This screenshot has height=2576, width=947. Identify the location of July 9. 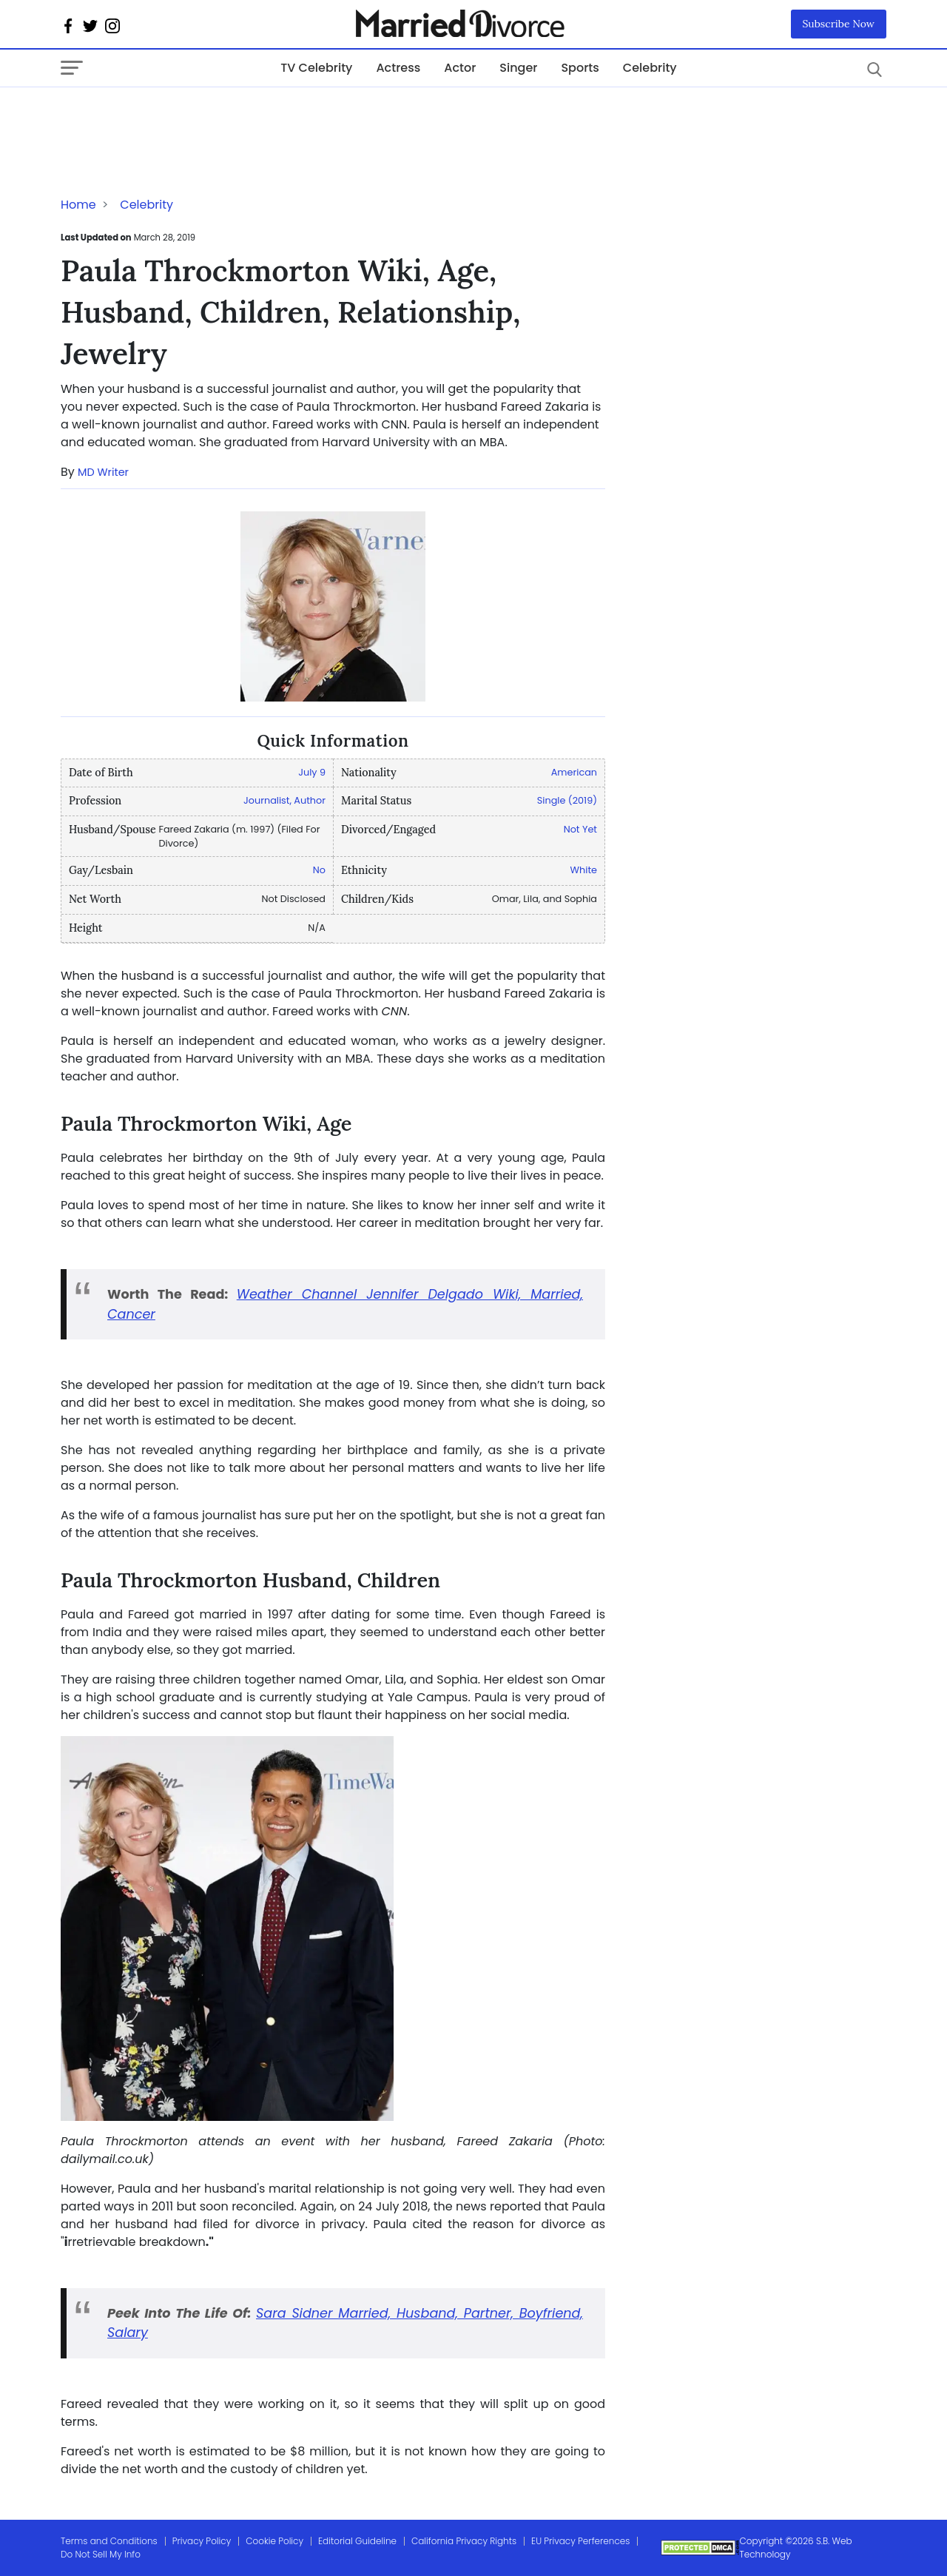
(312, 772).